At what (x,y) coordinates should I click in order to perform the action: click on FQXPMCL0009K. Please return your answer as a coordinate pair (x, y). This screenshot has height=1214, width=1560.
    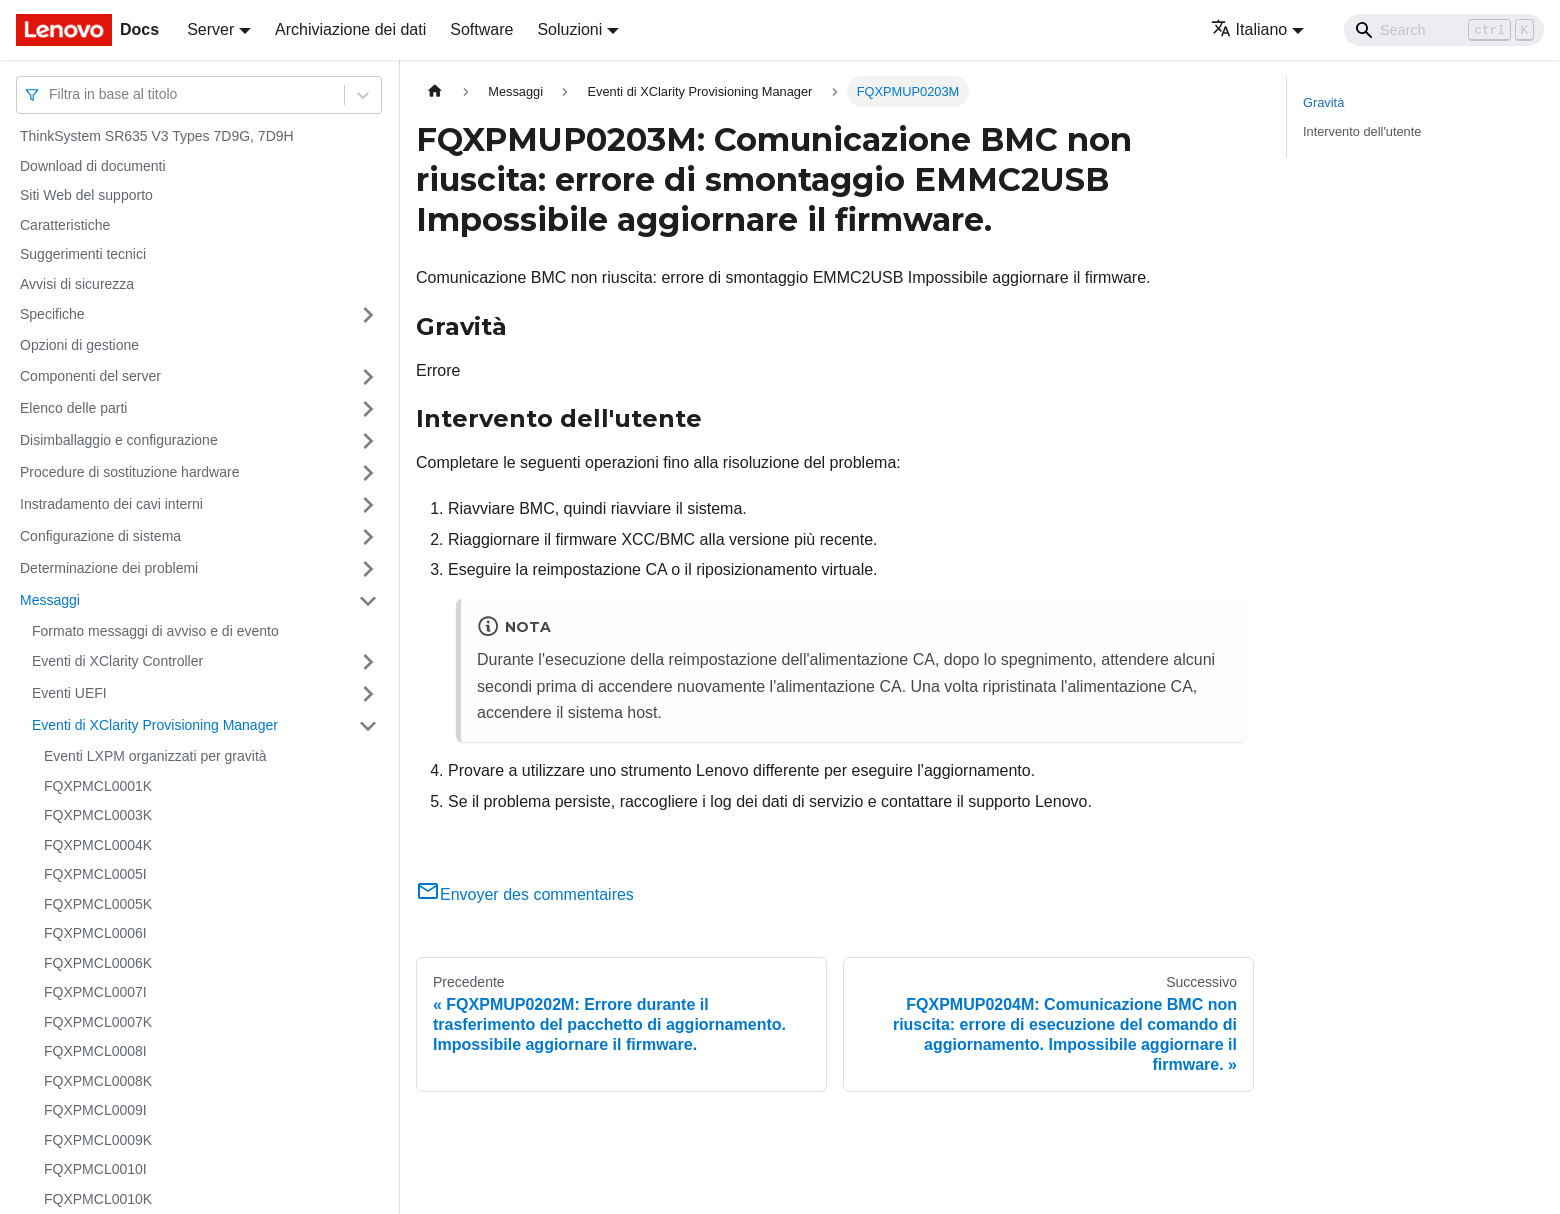
    Looking at the image, I should click on (98, 1140).